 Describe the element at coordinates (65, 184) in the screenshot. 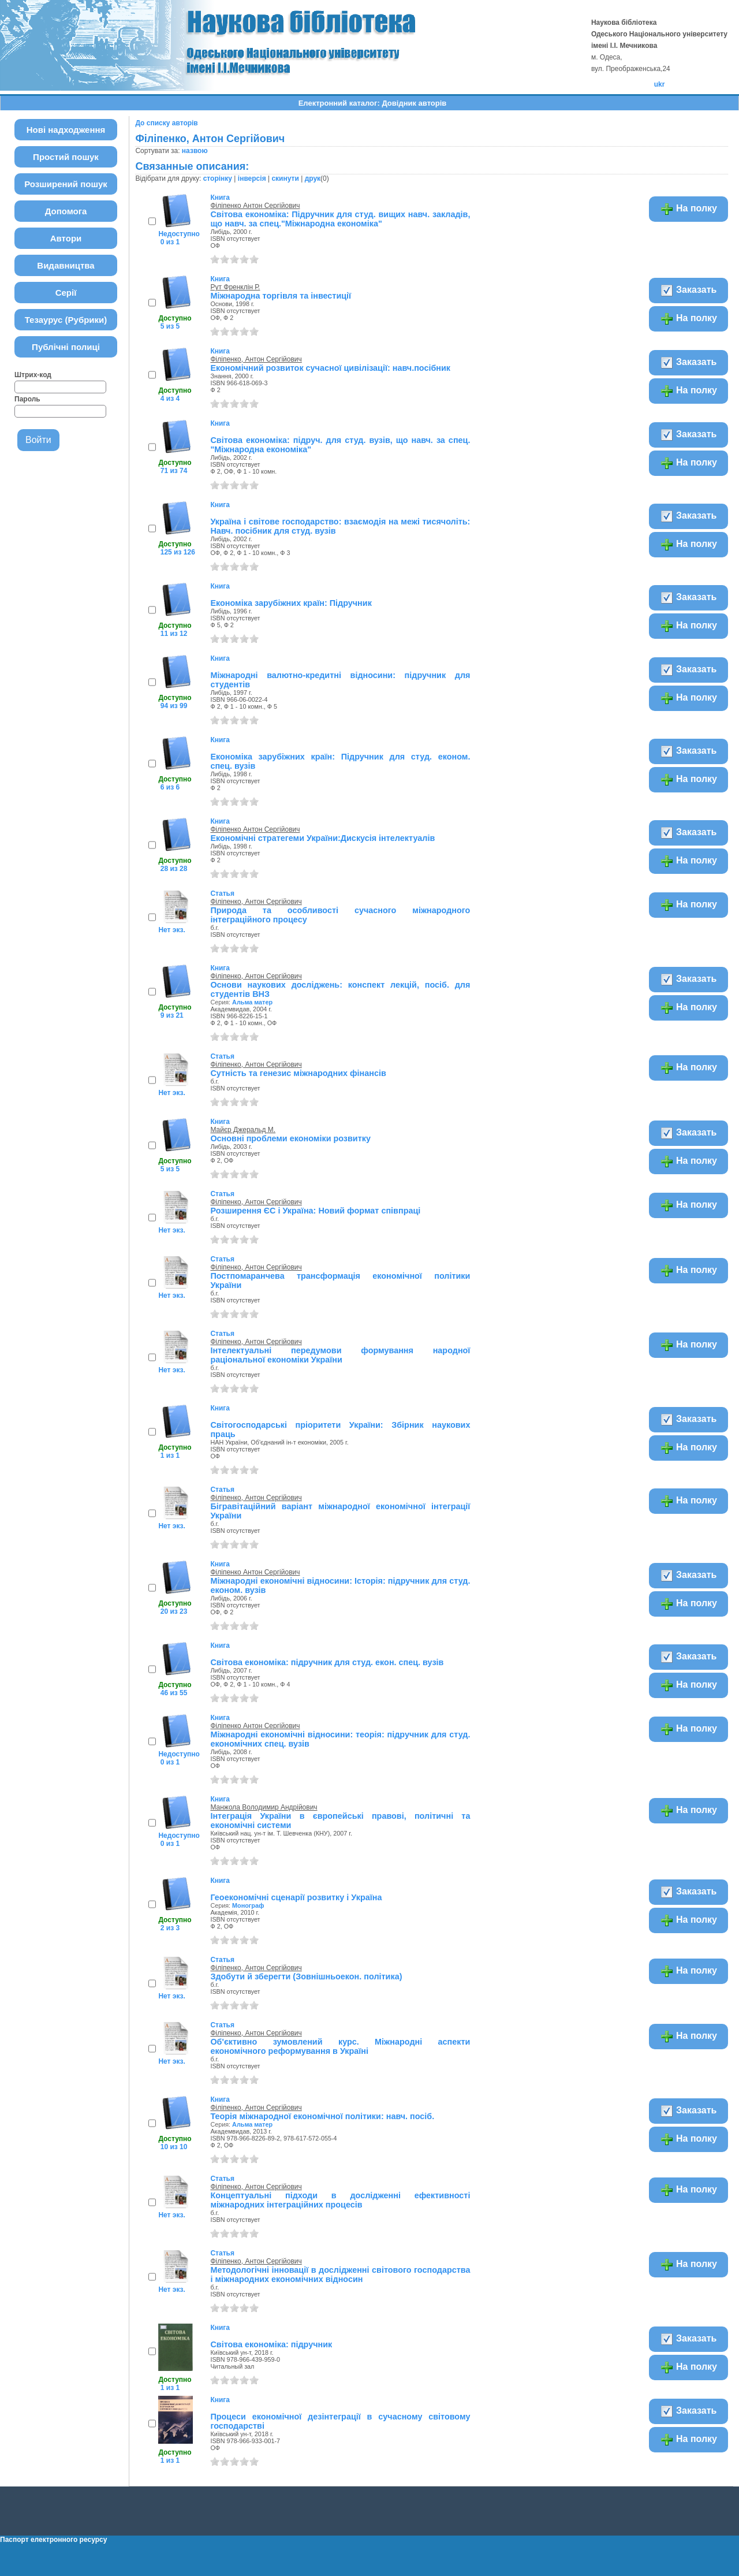

I see `Розширений пошук` at that location.